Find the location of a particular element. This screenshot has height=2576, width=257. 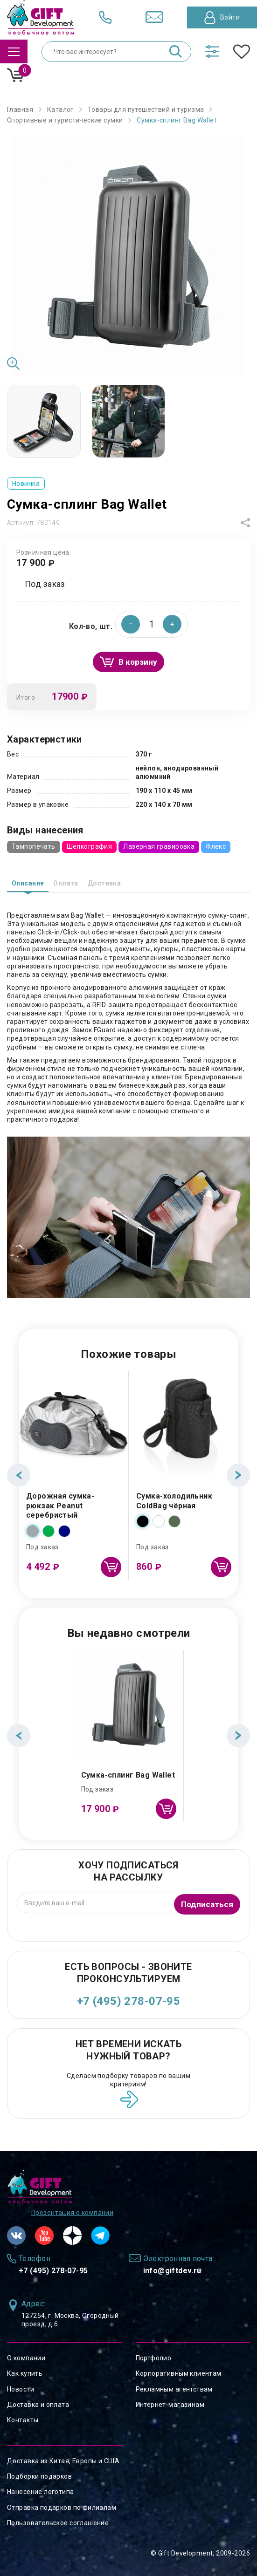

О компании is located at coordinates (26, 2358).